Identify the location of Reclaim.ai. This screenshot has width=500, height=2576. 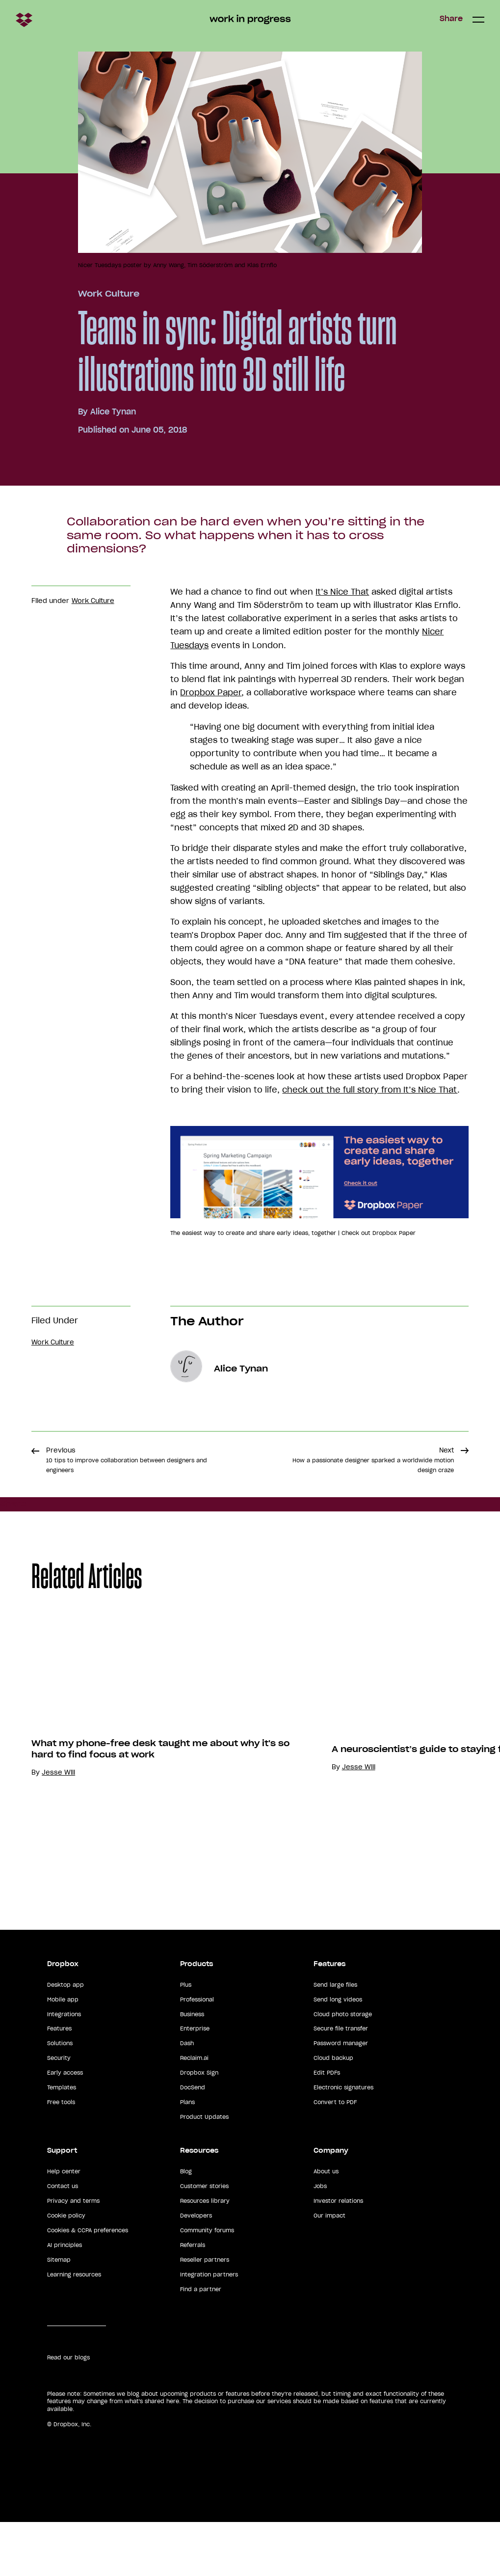
(194, 2112).